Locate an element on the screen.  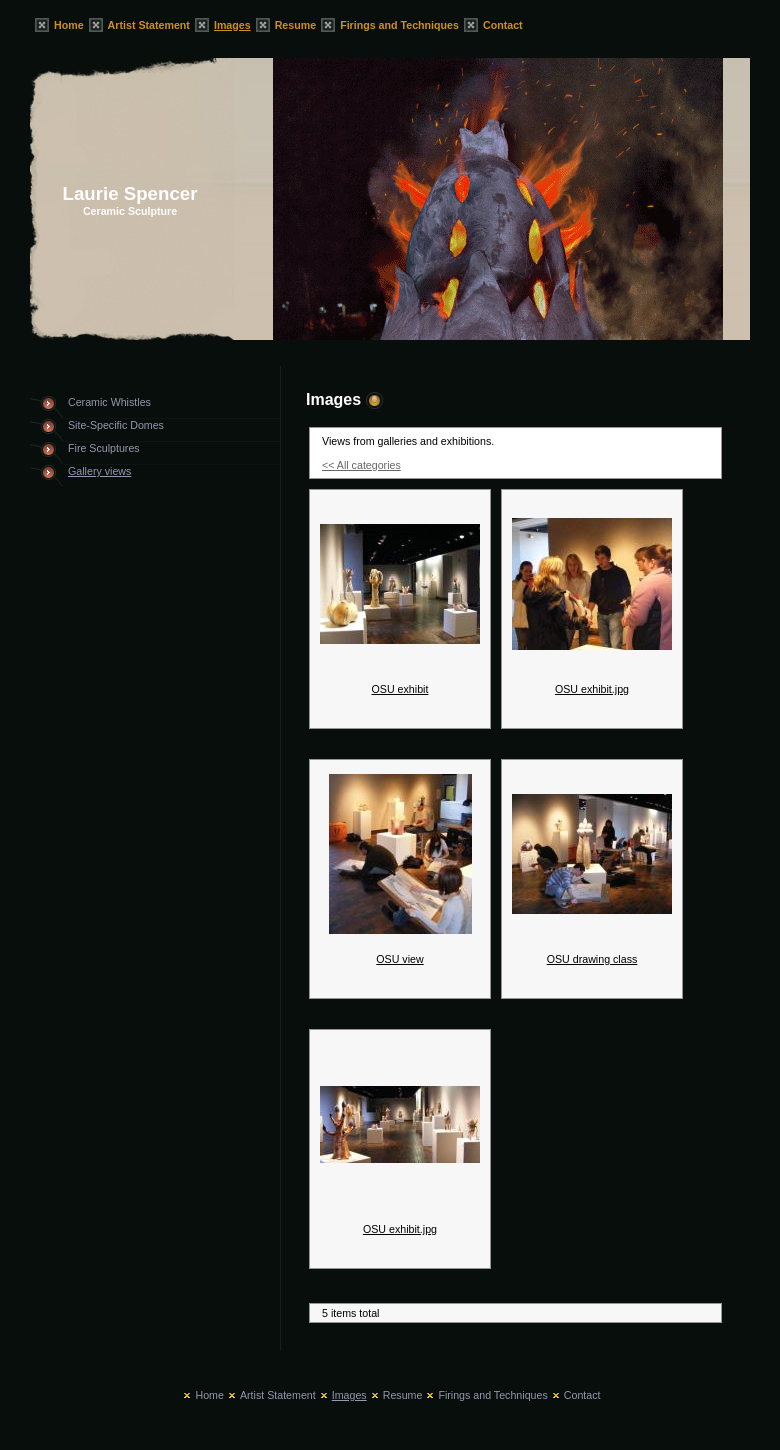
OSU drawing class is located at coordinates (592, 959).